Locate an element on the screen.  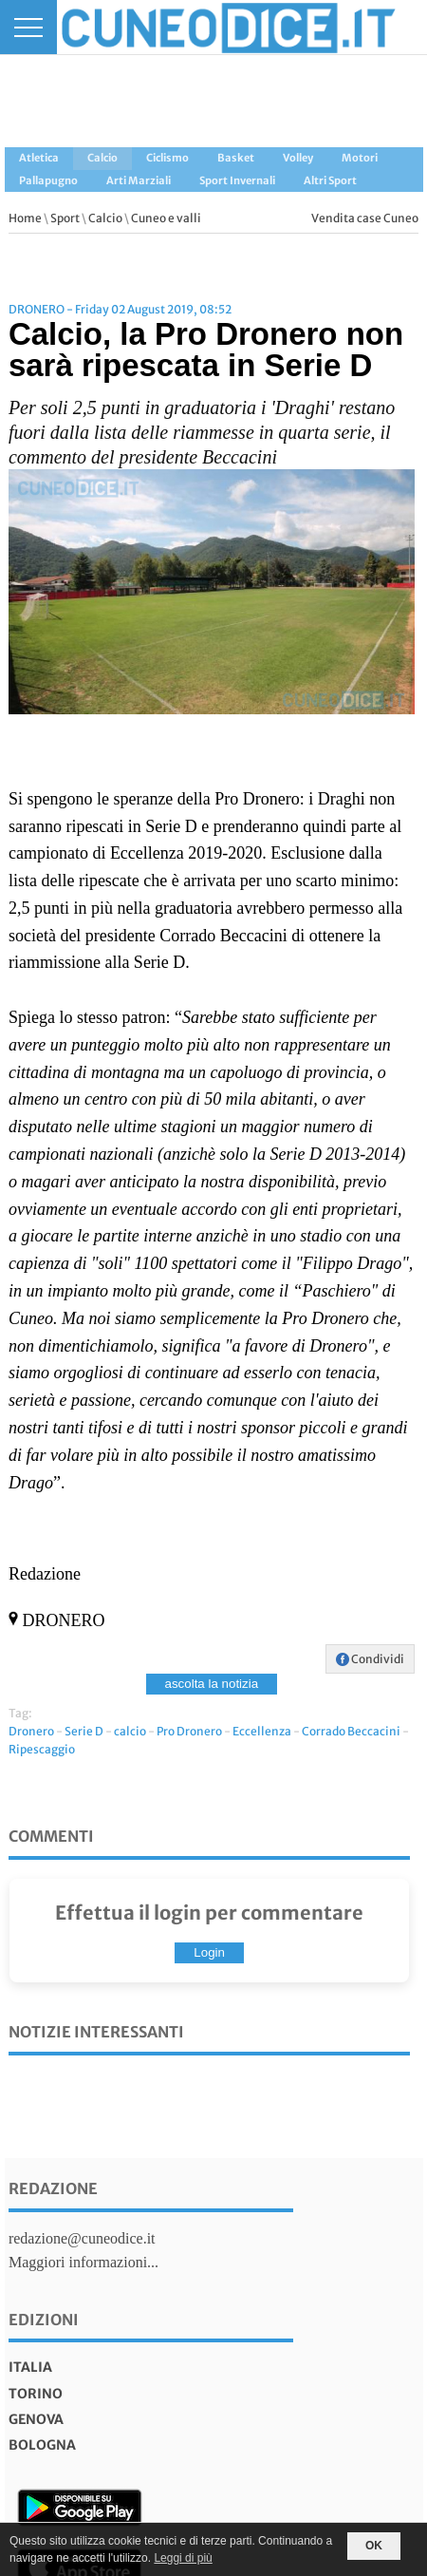
calcio is located at coordinates (130, 1731).